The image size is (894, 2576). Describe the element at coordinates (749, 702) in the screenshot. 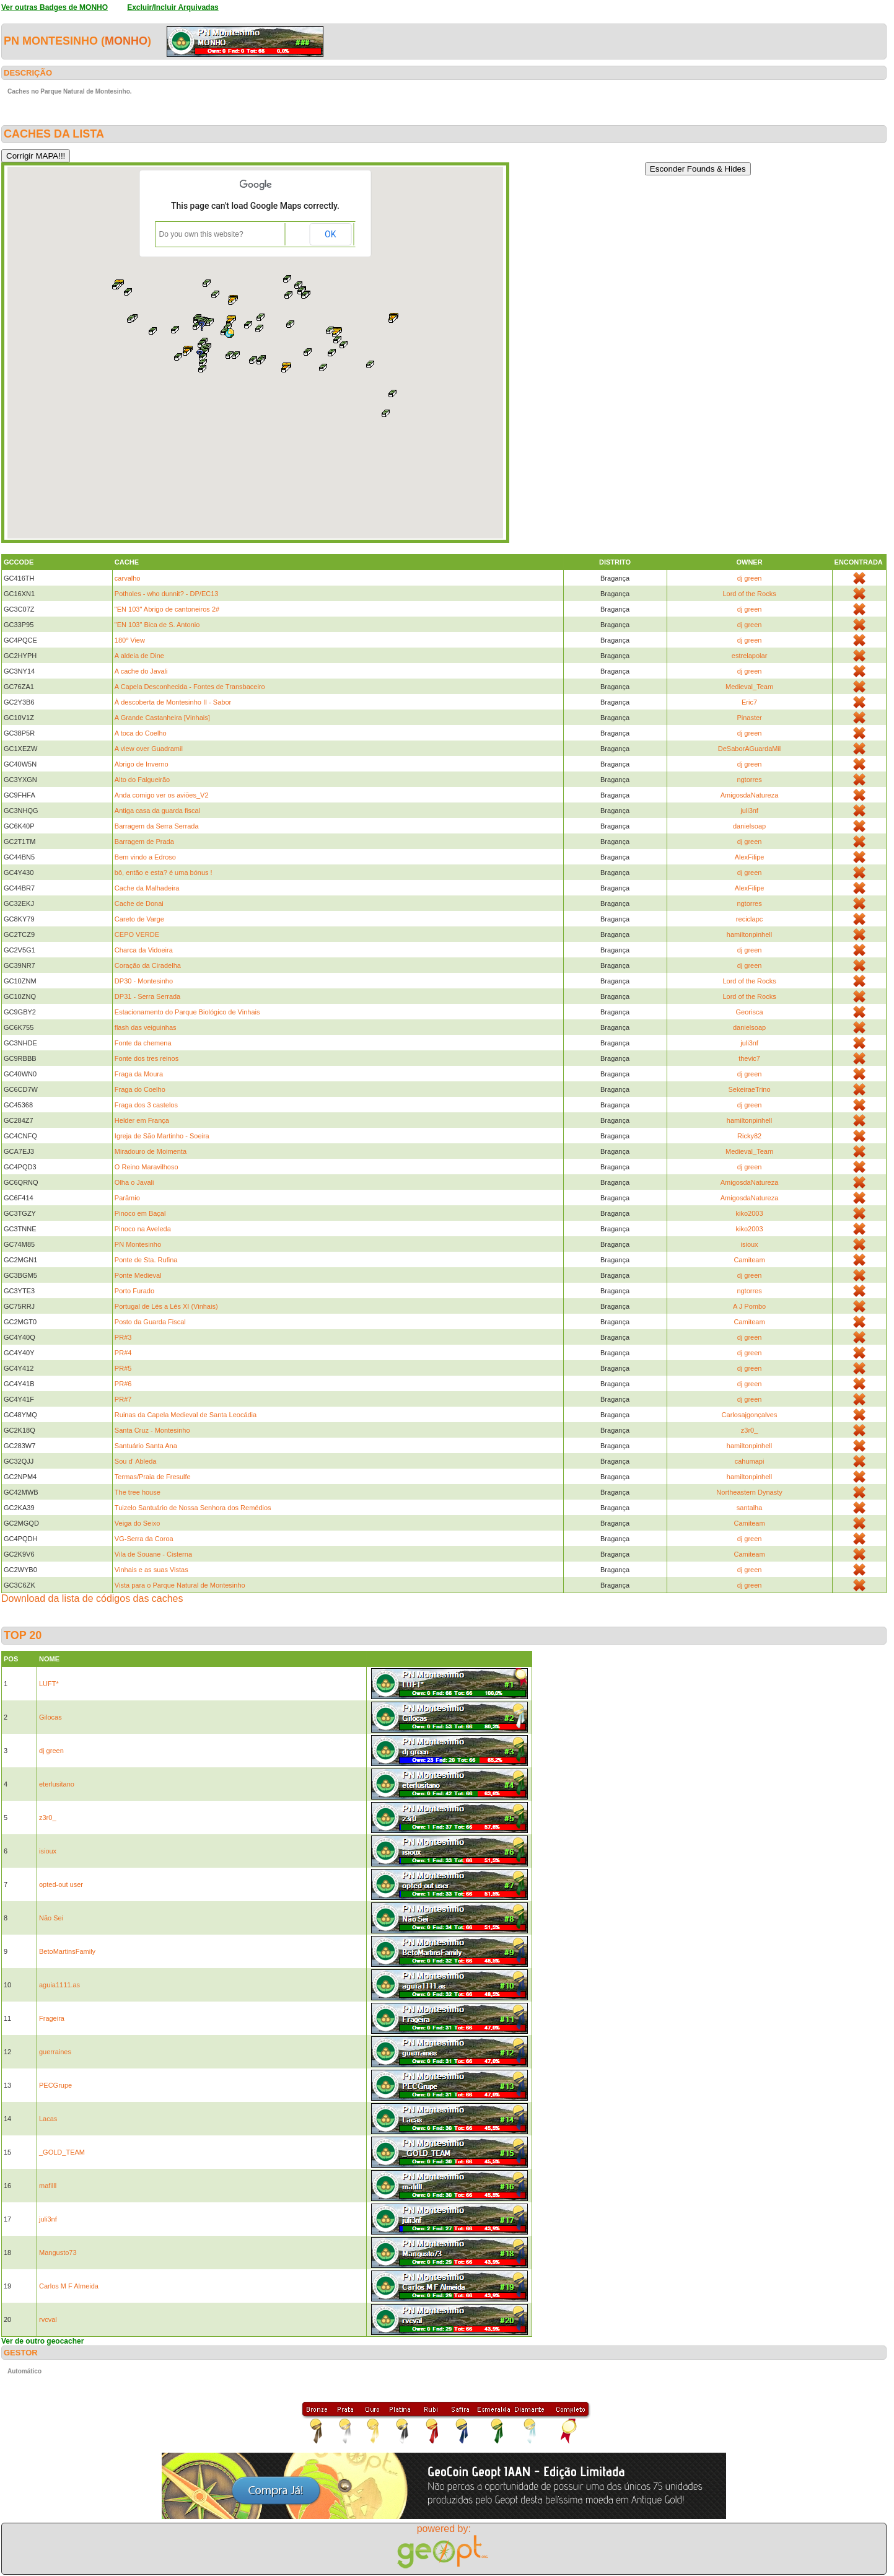

I see `Eric7` at that location.